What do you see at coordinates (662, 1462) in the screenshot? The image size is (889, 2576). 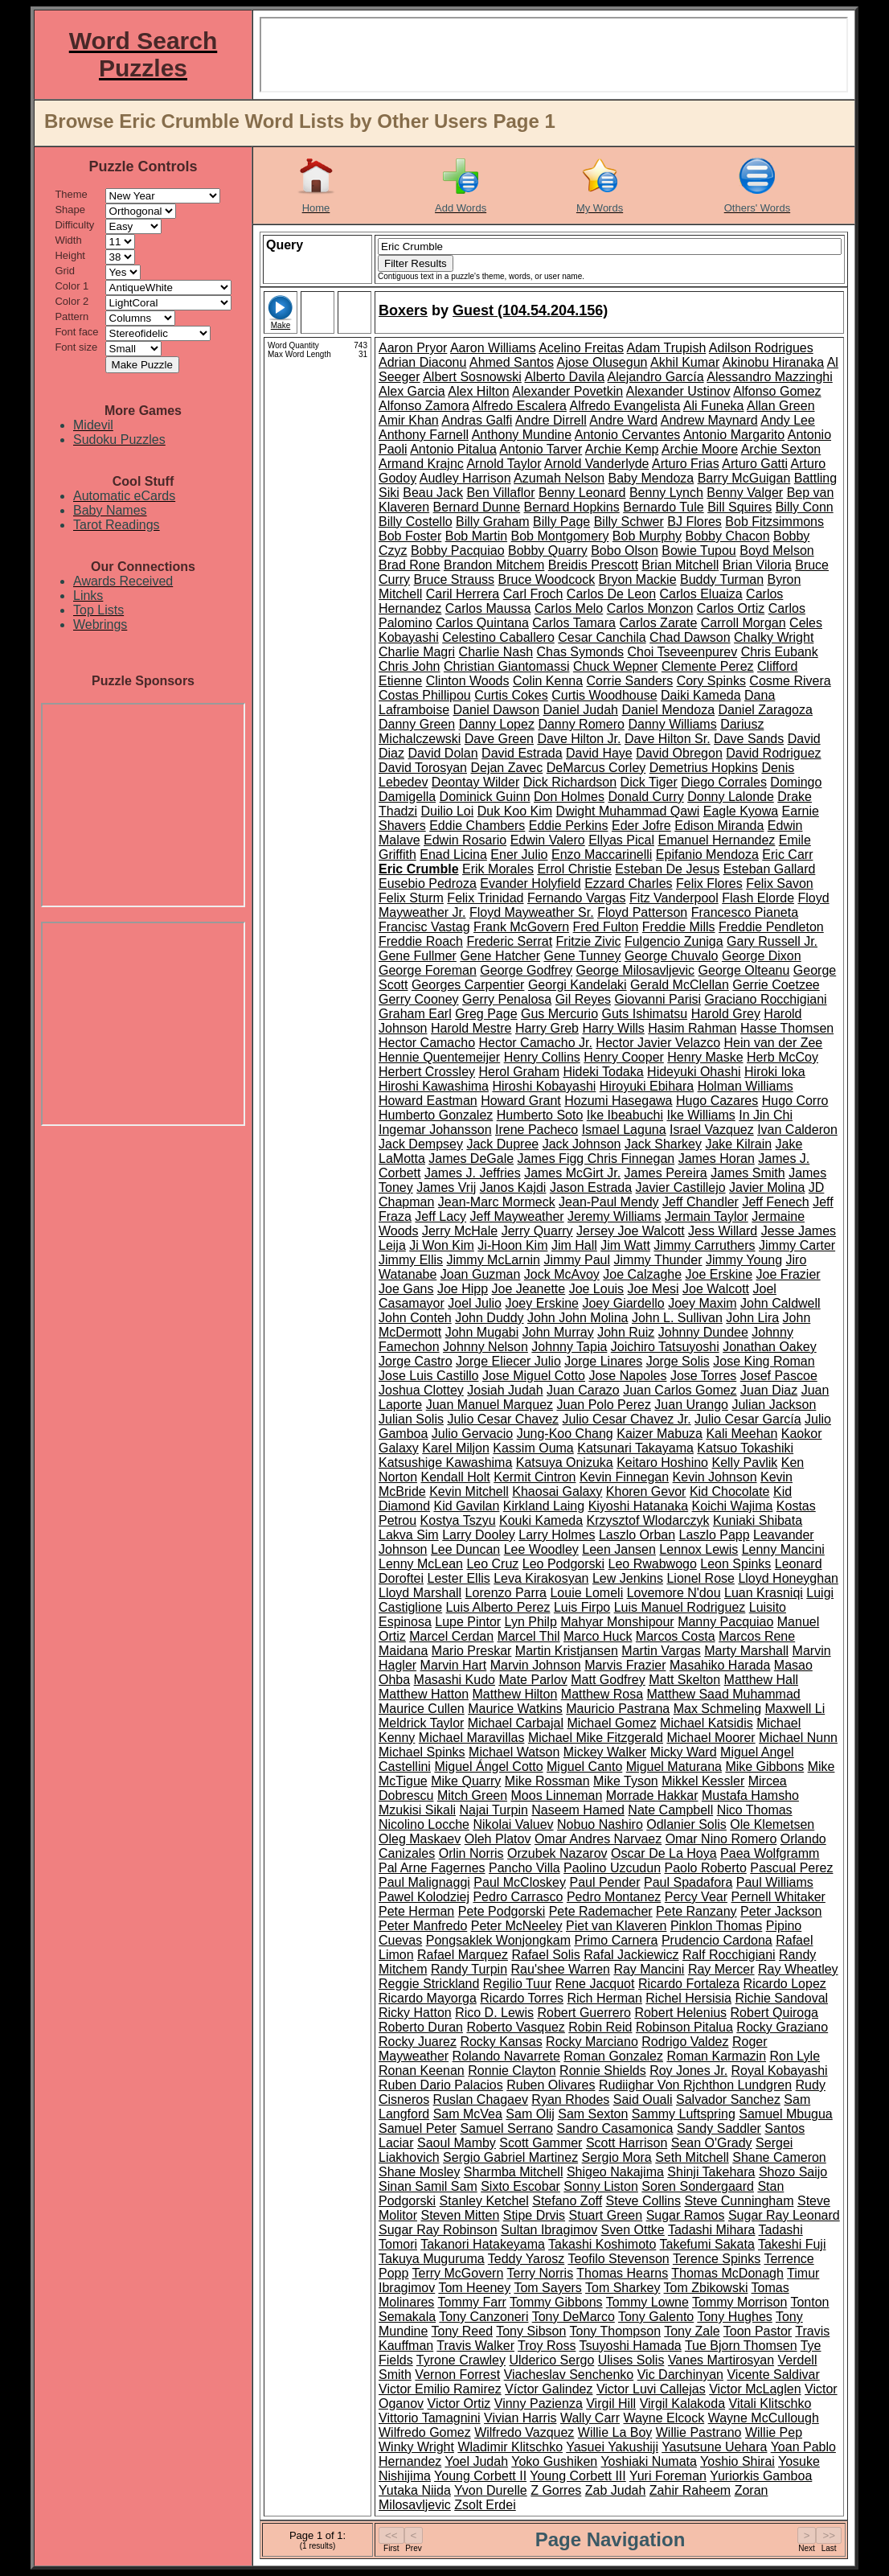 I see `Keitaro Hoshino` at bounding box center [662, 1462].